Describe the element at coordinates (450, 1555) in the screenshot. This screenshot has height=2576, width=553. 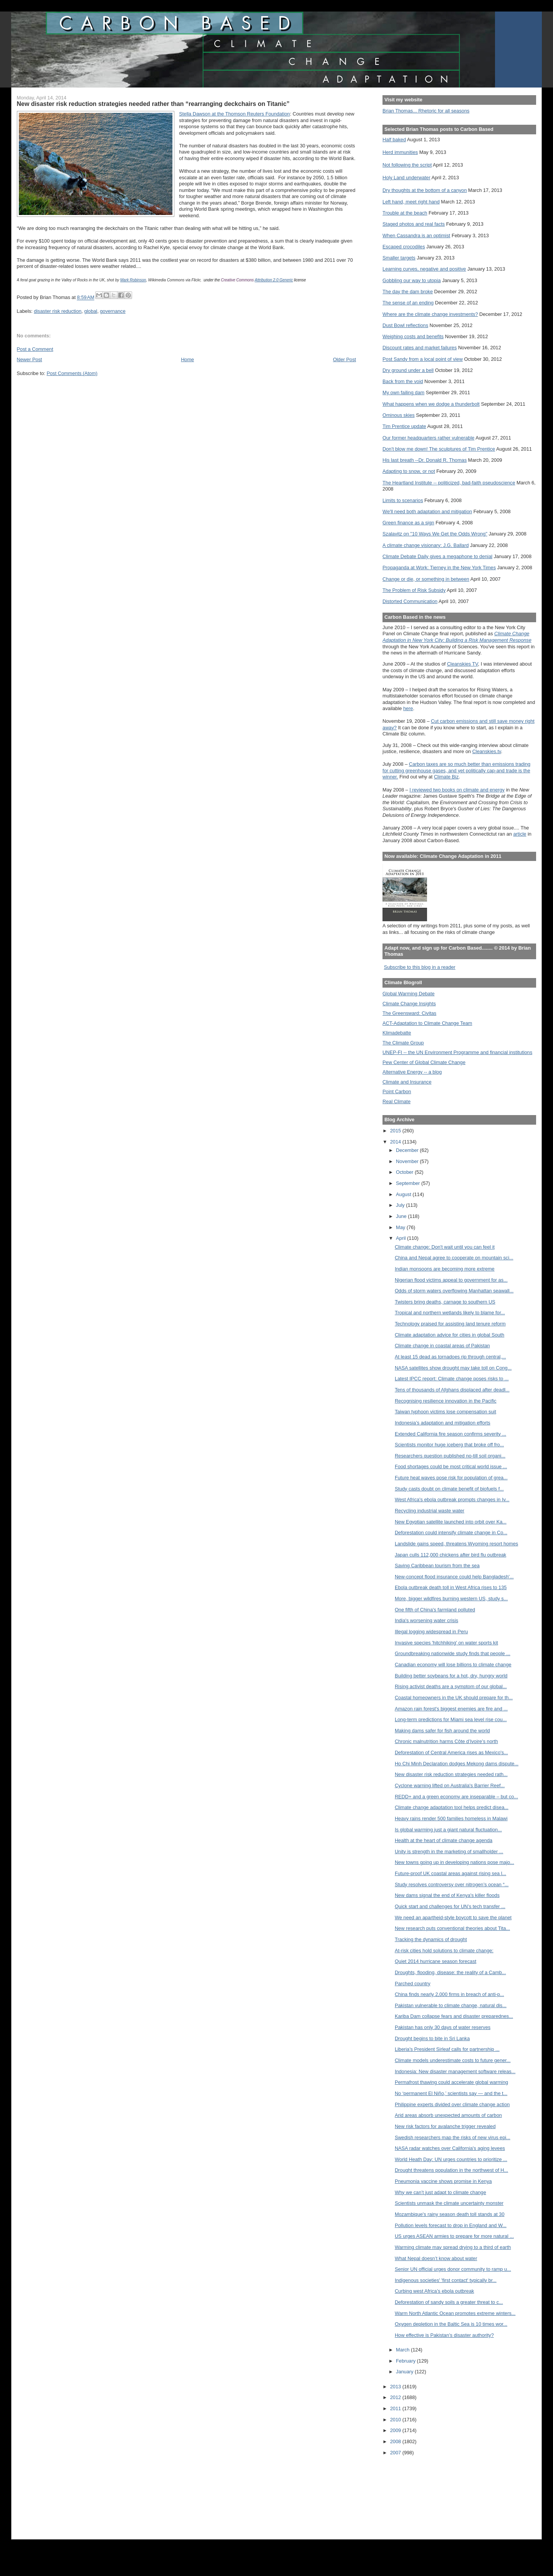
I see `Japan culls 112,000 chickens after bird flu outbreak` at that location.